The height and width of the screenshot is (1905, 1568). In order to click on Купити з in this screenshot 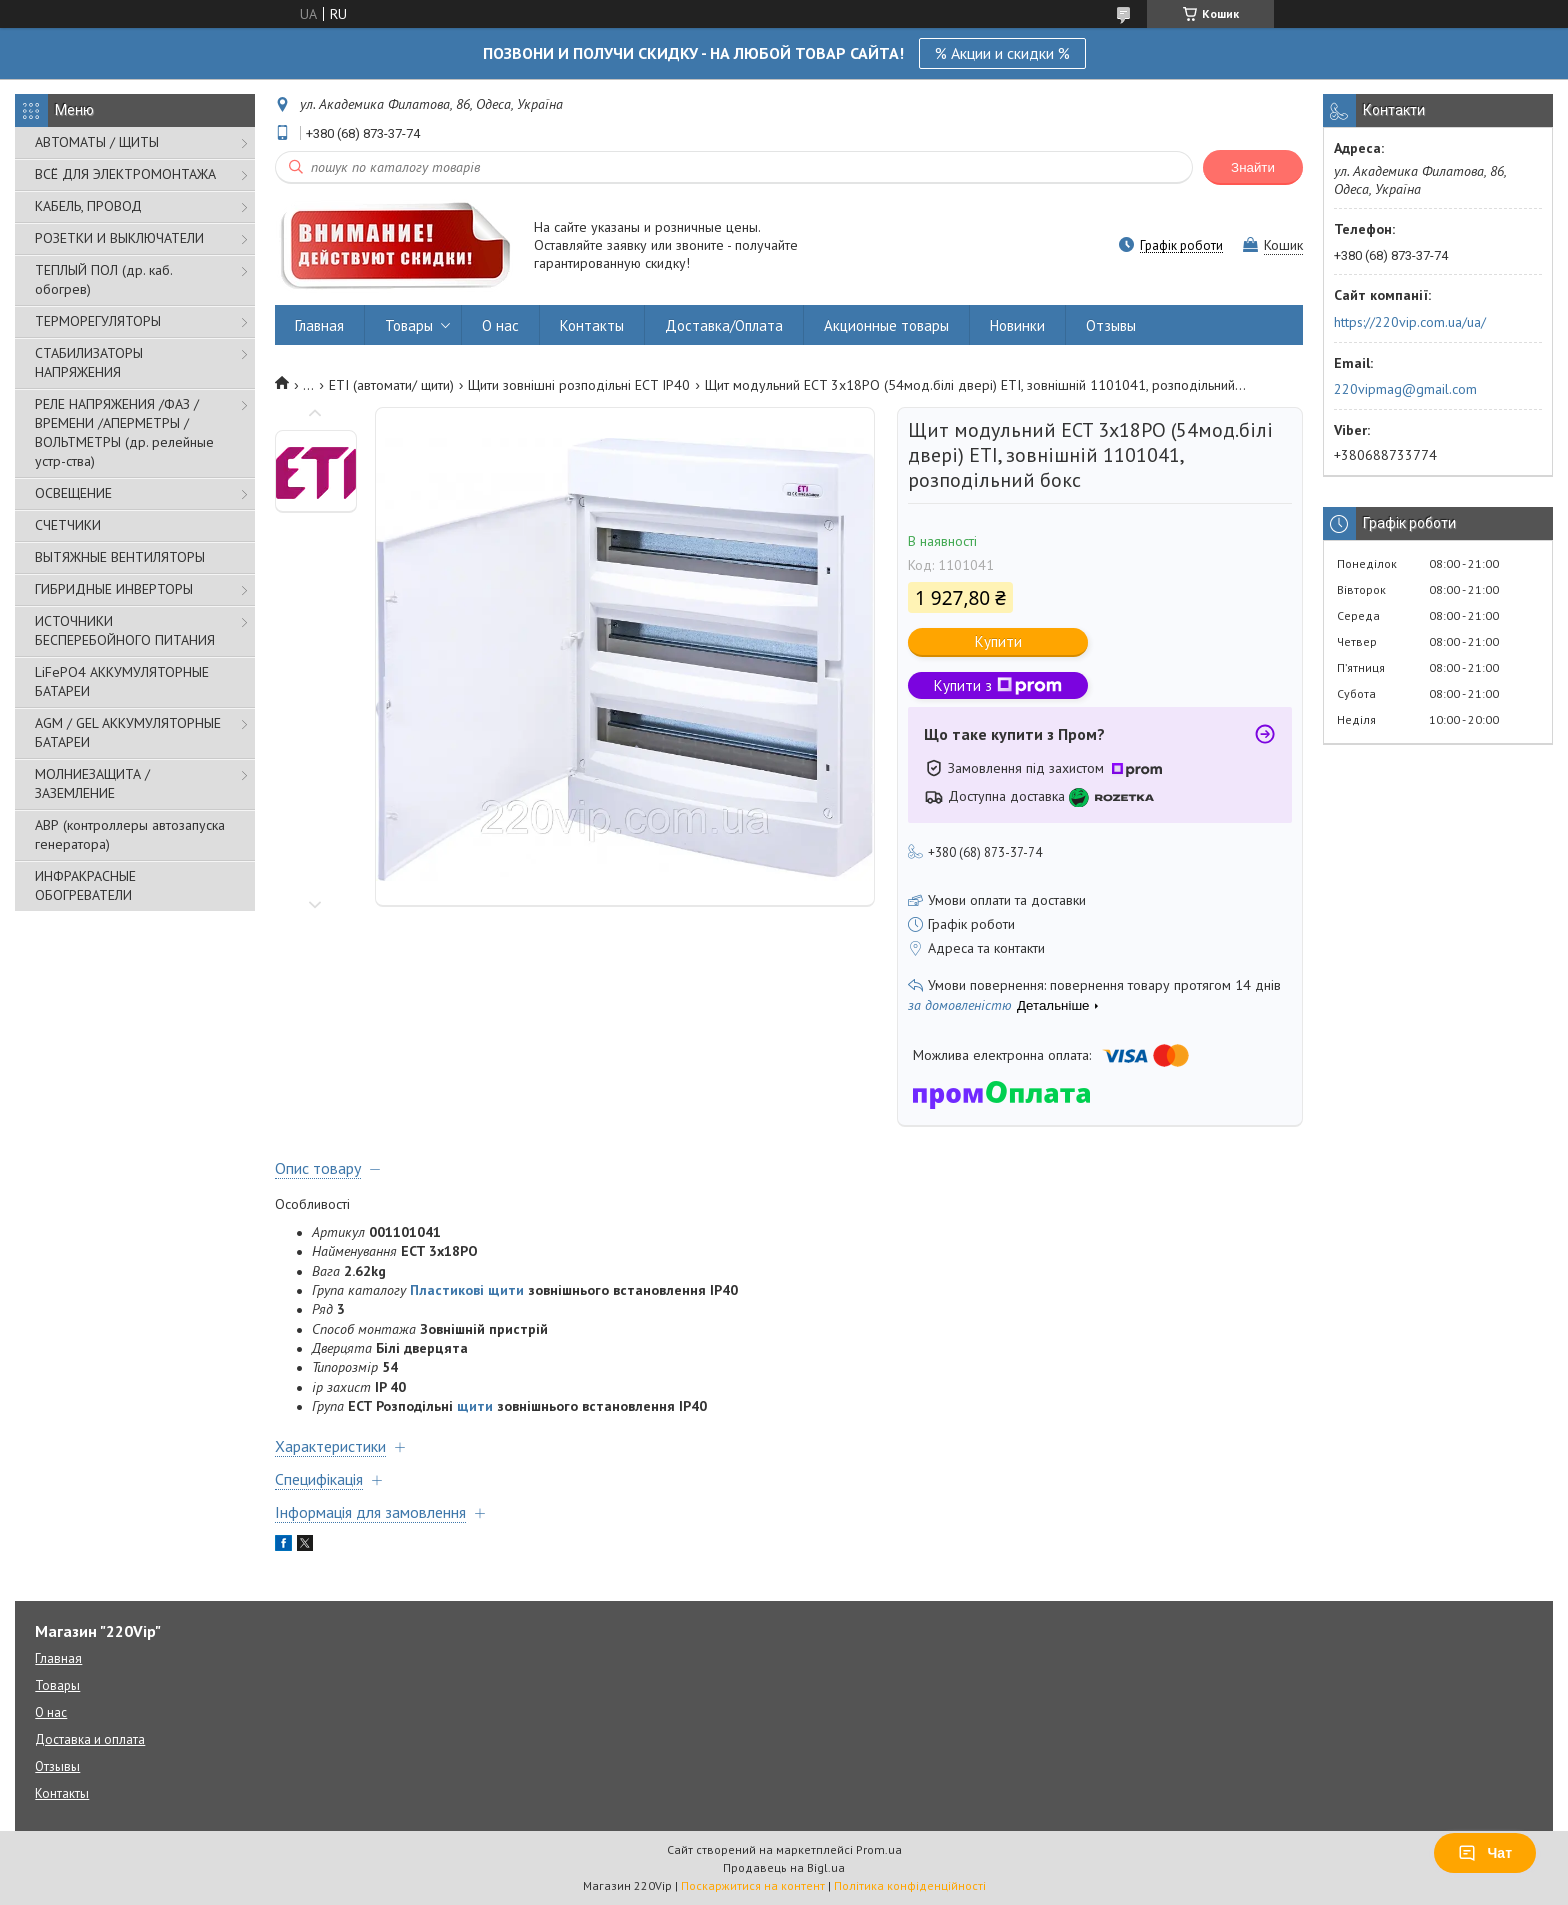, I will do `click(998, 685)`.